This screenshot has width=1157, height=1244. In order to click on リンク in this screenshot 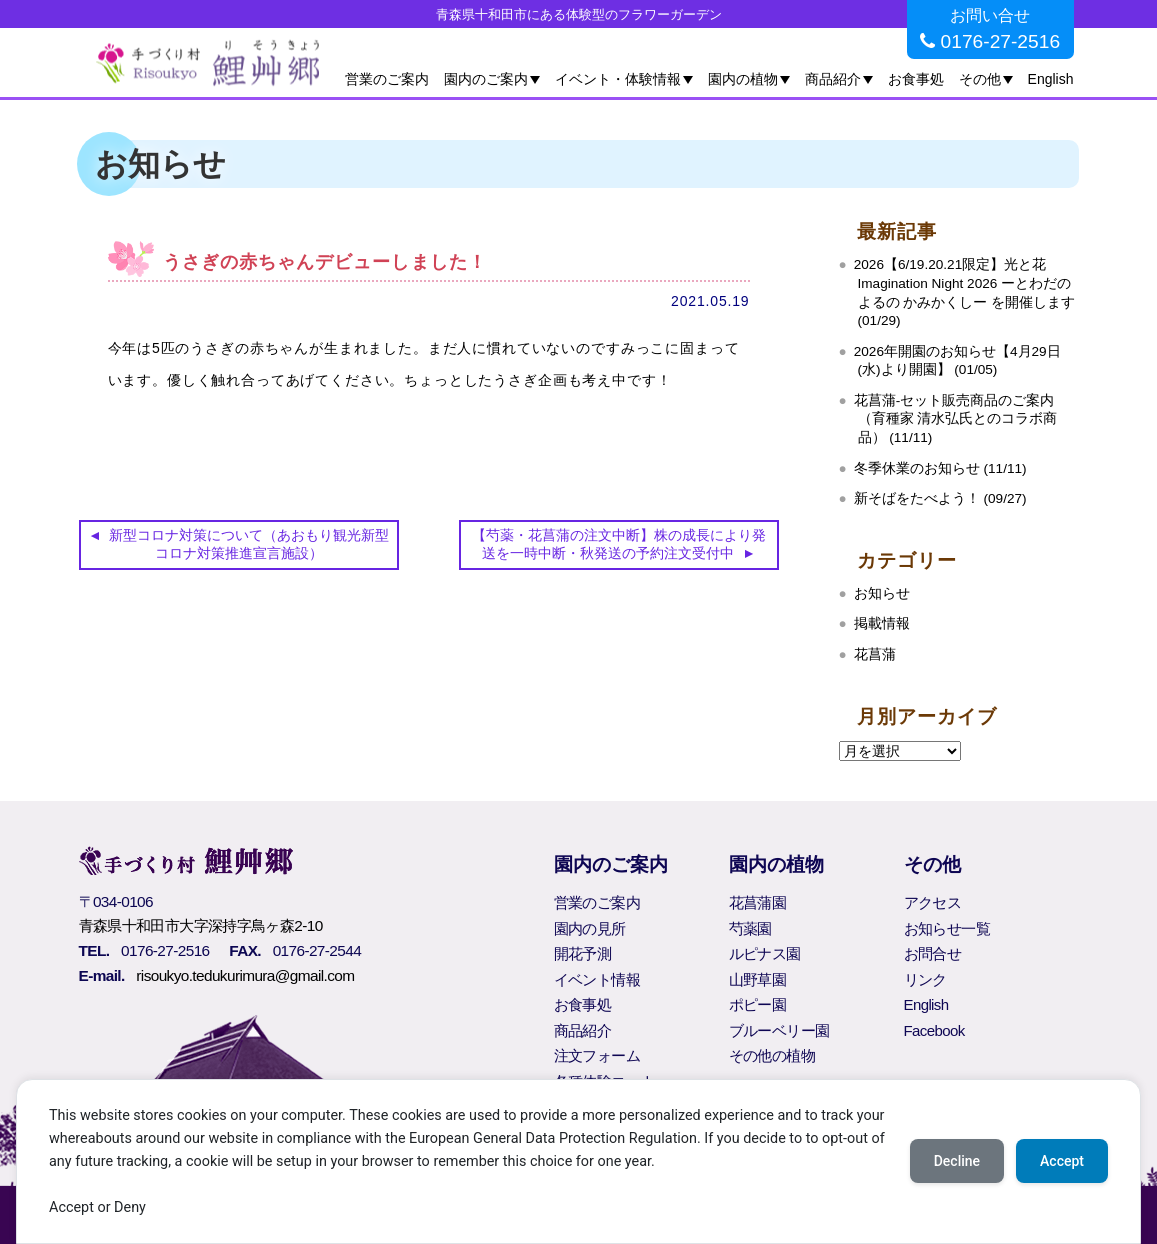, I will do `click(925, 979)`.